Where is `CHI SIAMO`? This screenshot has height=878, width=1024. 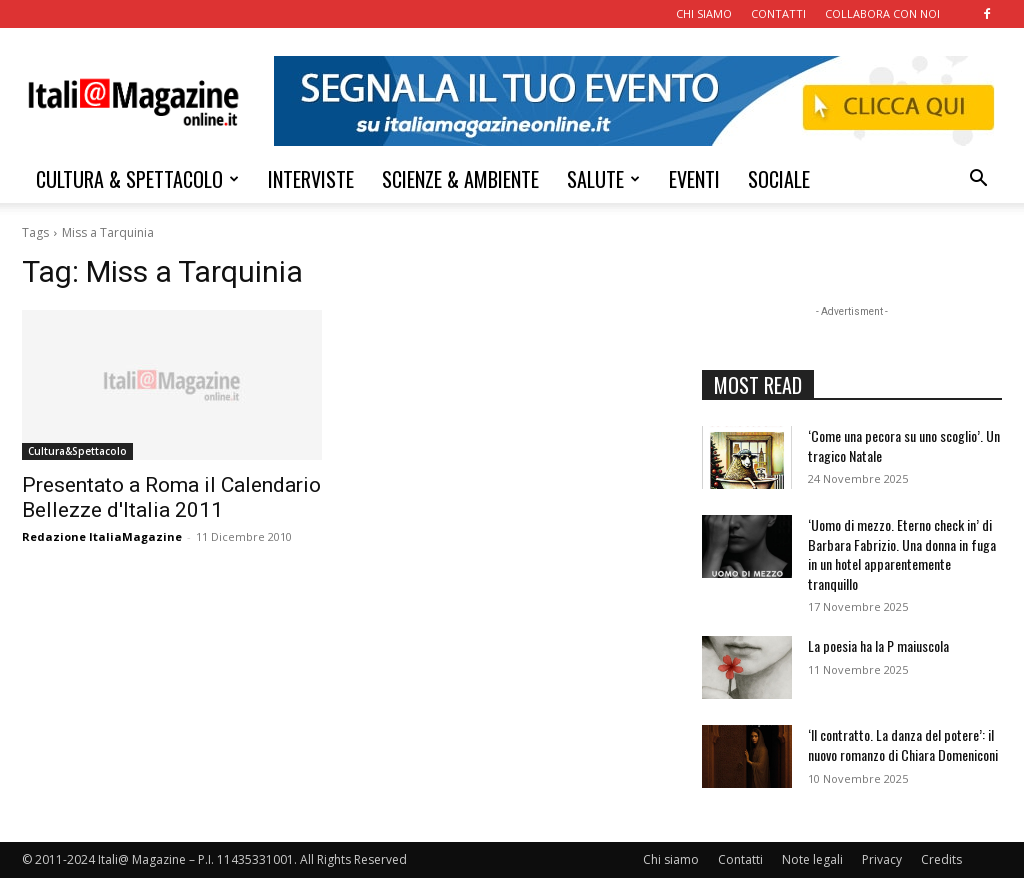
CHI SIAMO is located at coordinates (704, 13).